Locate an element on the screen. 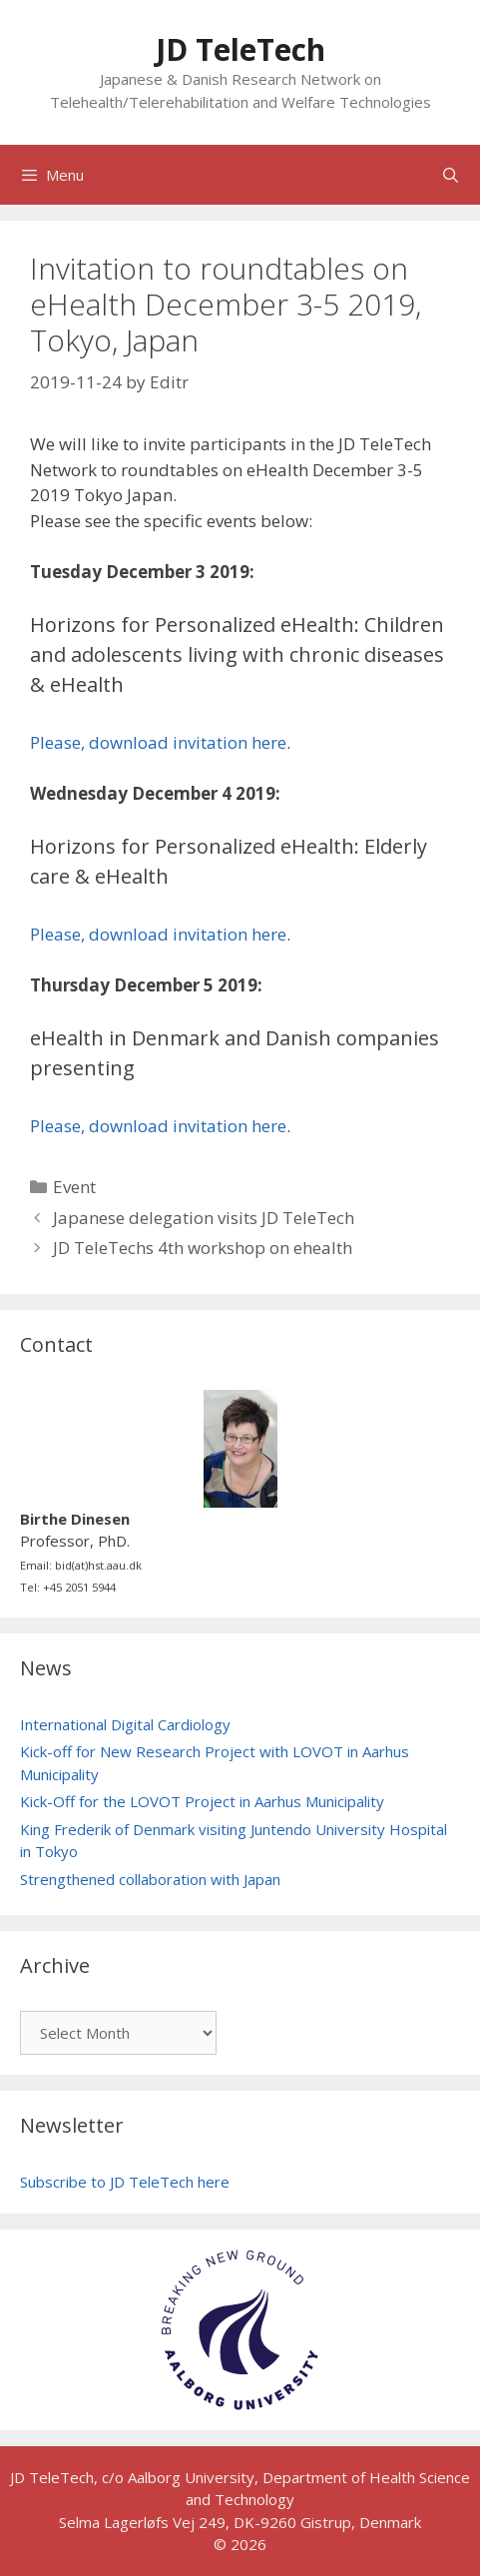 The width and height of the screenshot is (480, 2576). Event is located at coordinates (74, 1186).